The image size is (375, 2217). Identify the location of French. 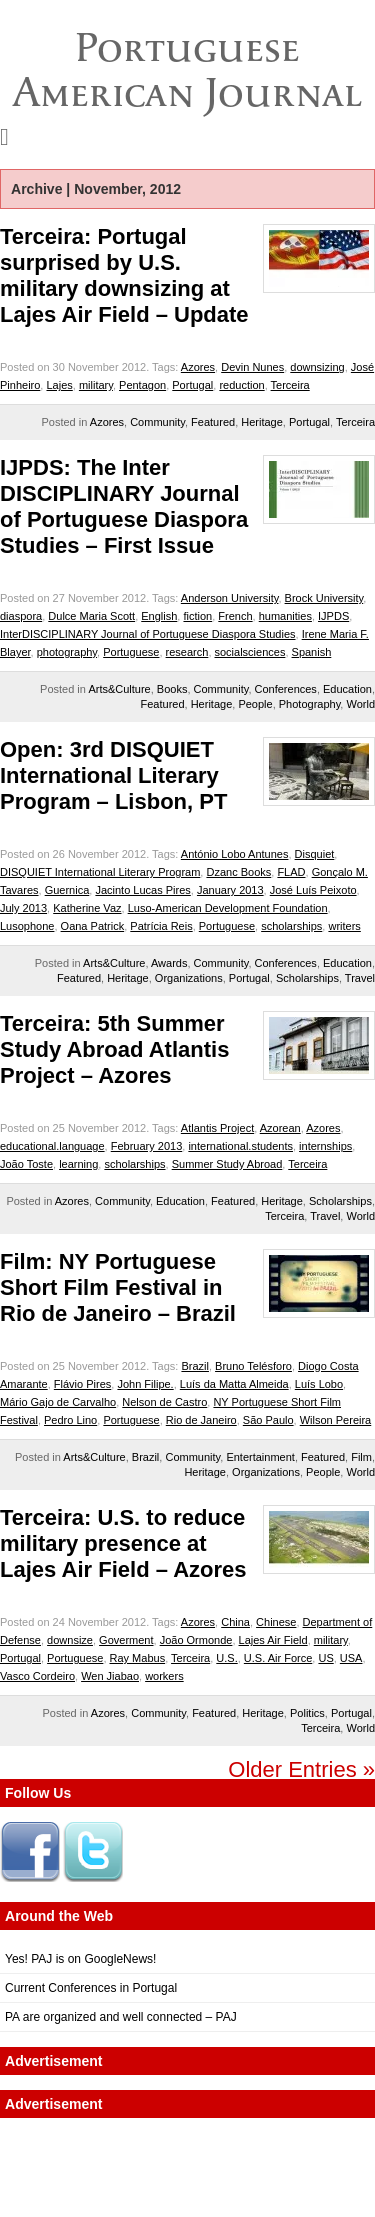
(235, 616).